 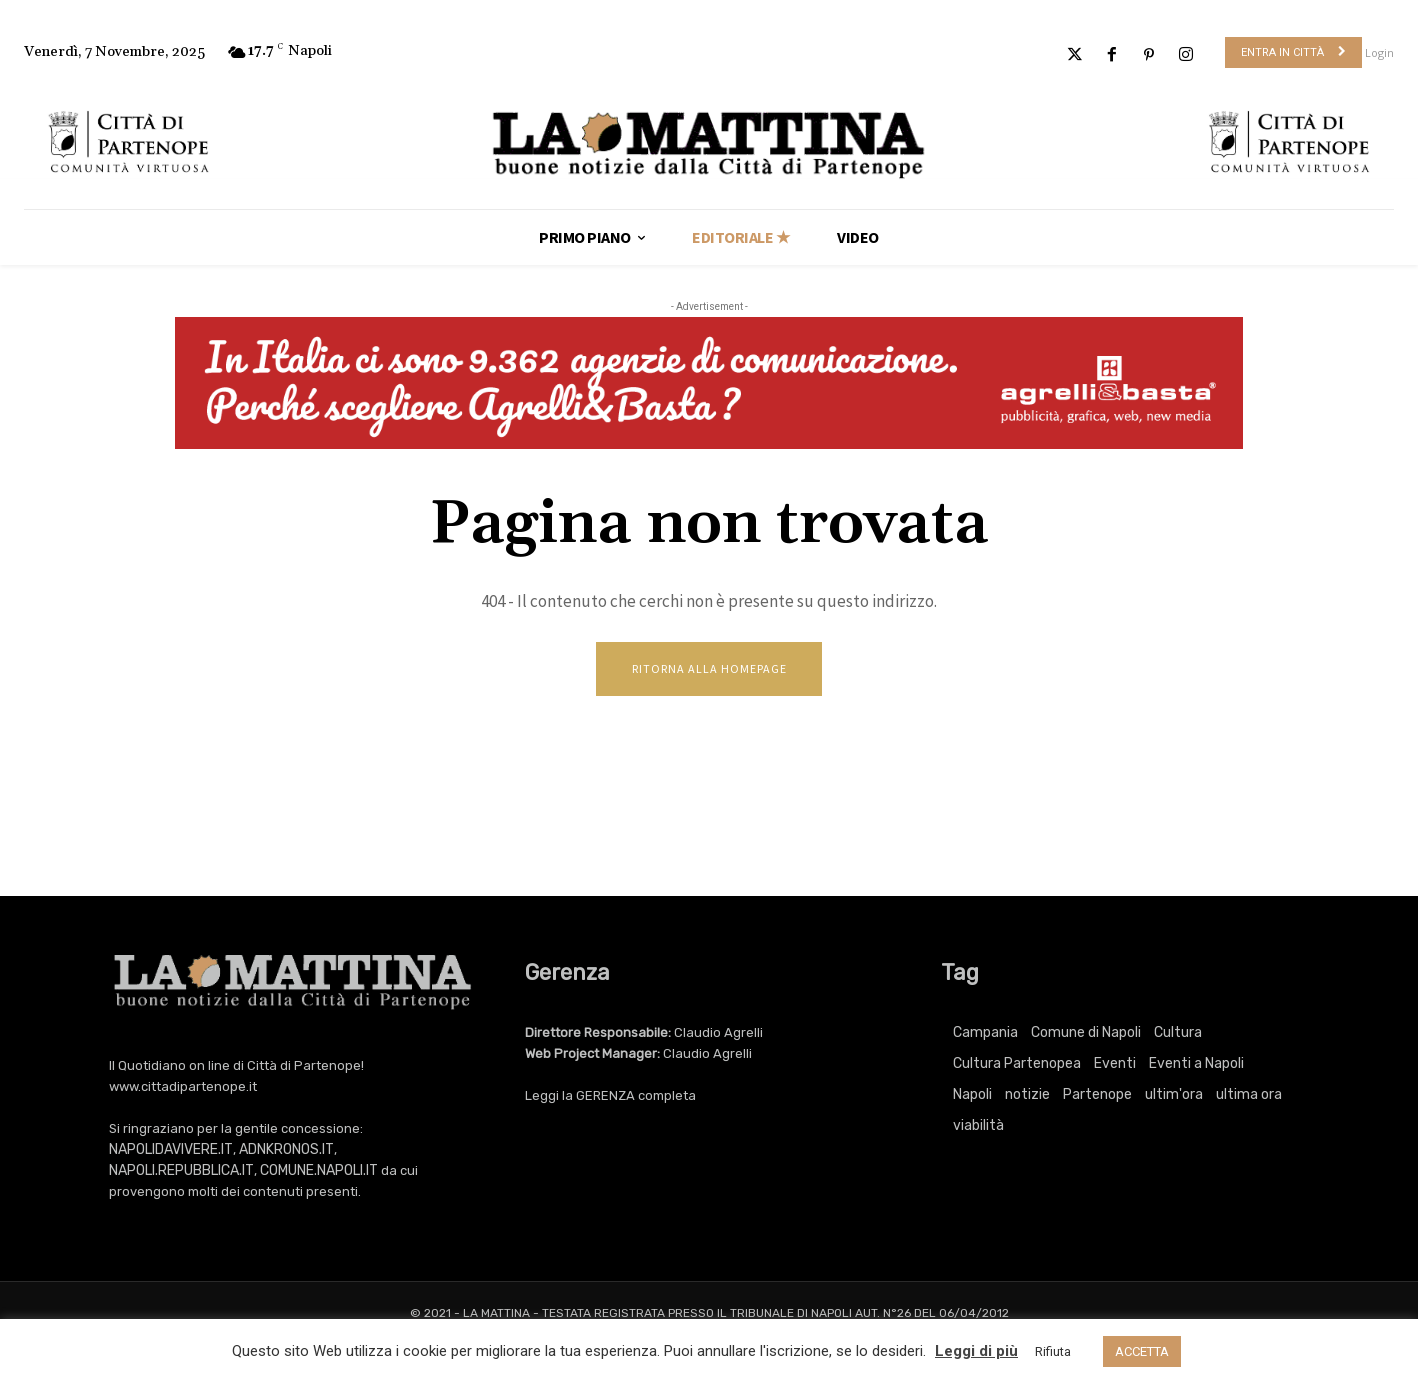 I want to click on Partenope [Partenope (2.988 elementi)], so click(x=1097, y=1095).